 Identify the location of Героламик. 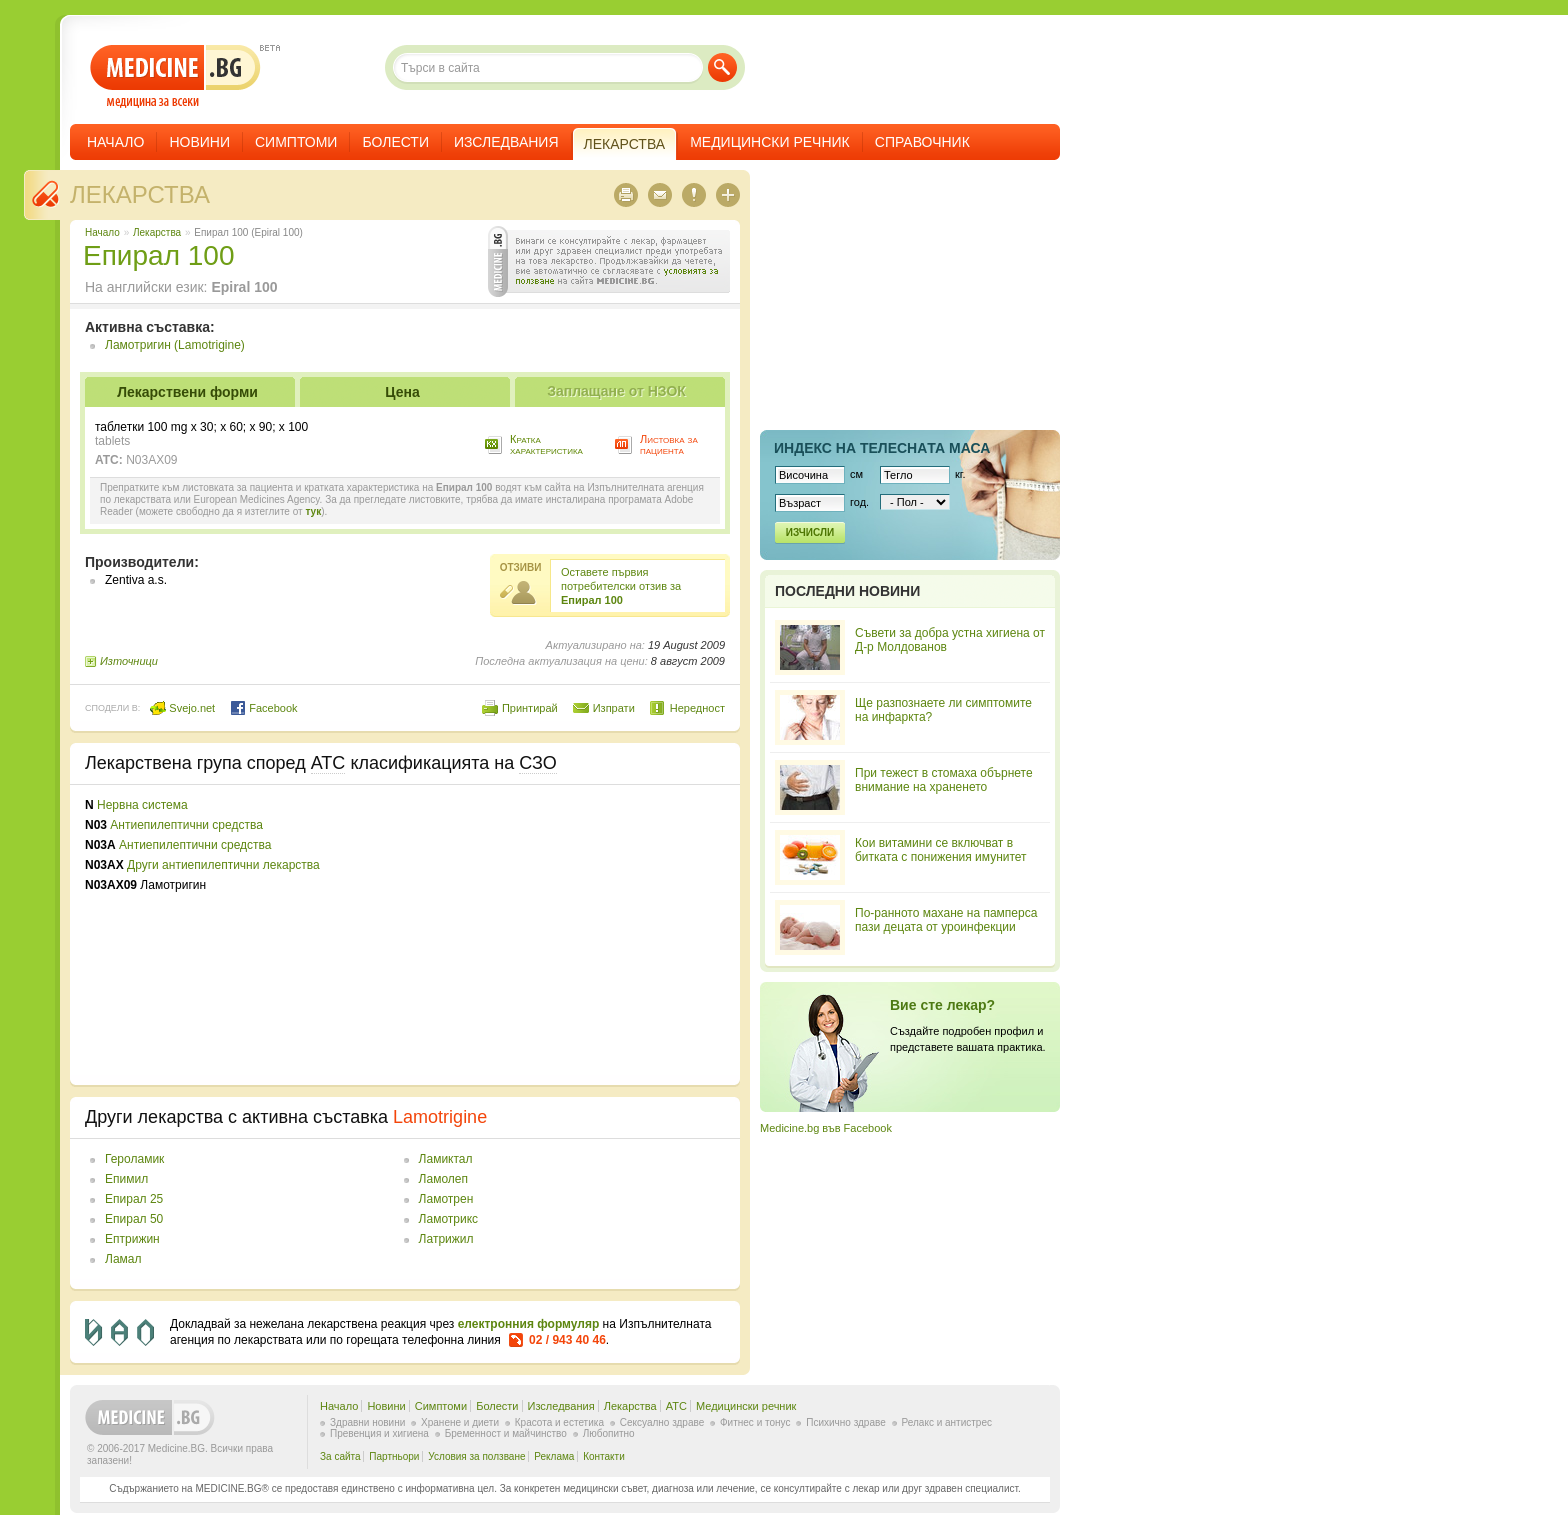
(134, 1159).